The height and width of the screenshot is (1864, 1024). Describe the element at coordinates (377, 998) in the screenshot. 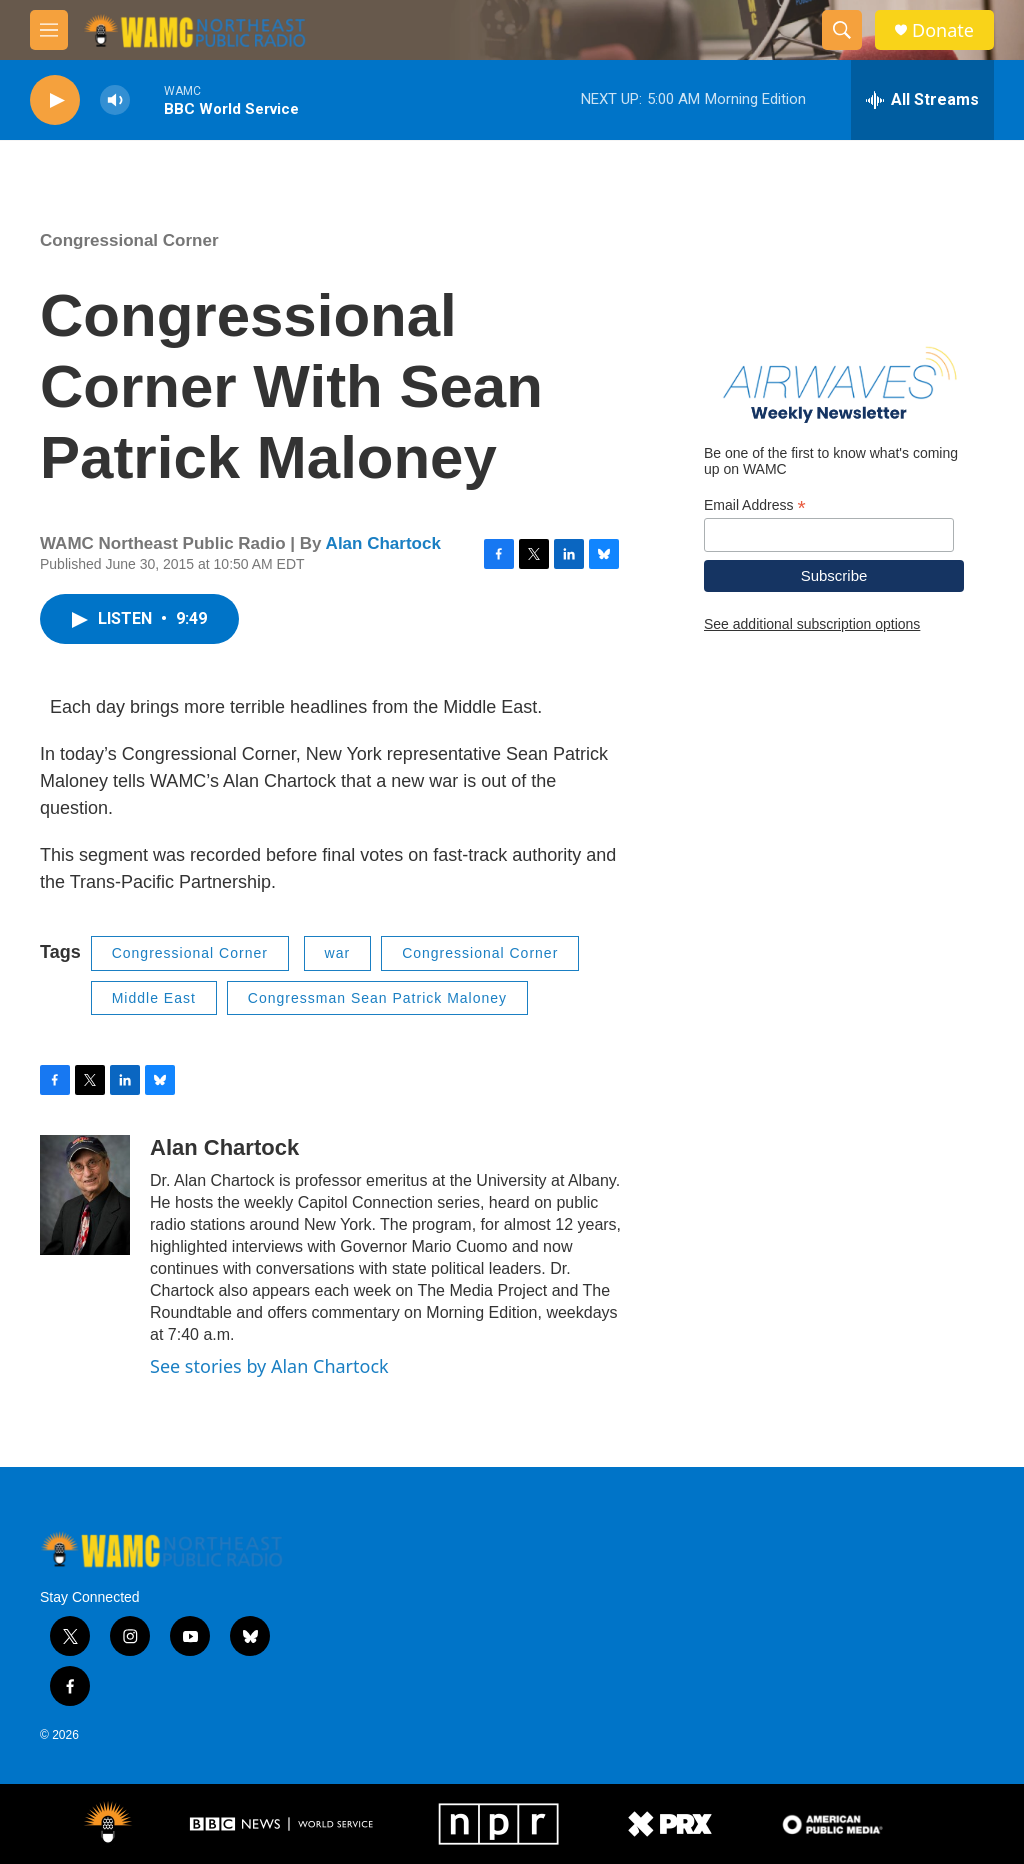

I see `Congressman Sean Patrick Maloney` at that location.